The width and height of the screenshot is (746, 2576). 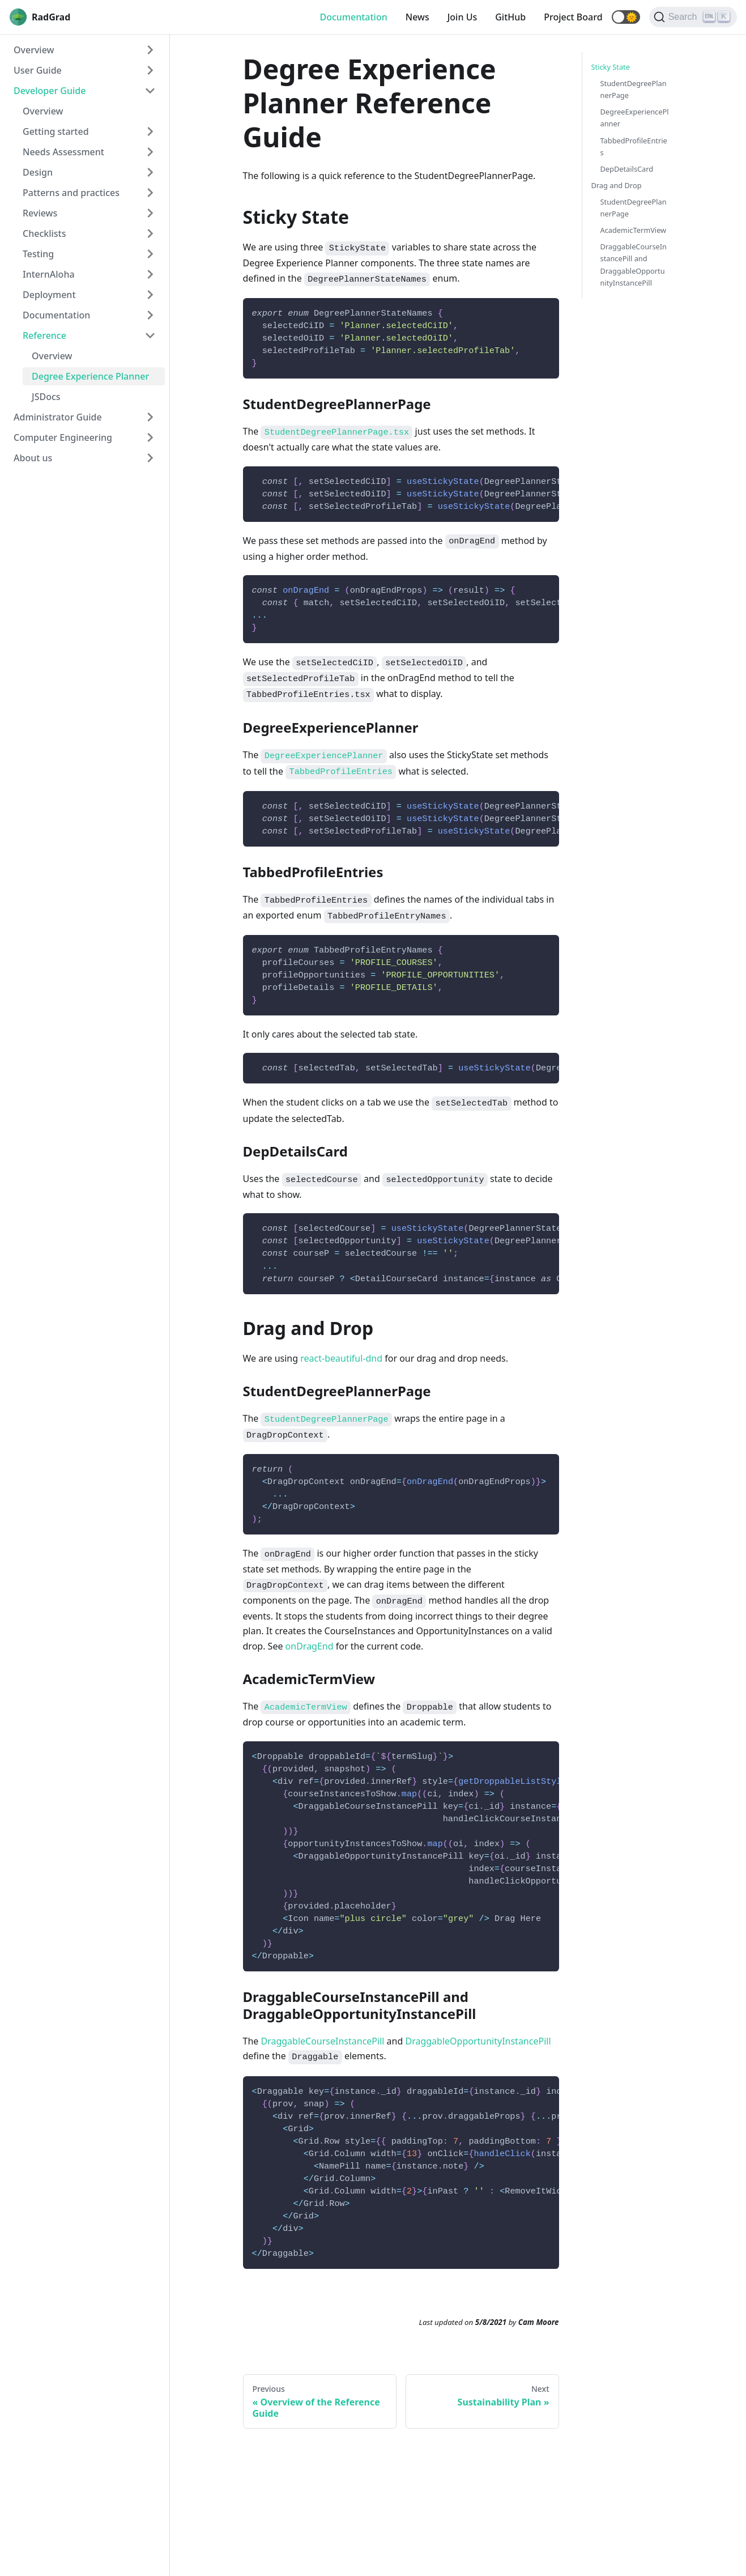 What do you see at coordinates (63, 437) in the screenshot?
I see `Computer Engineering` at bounding box center [63, 437].